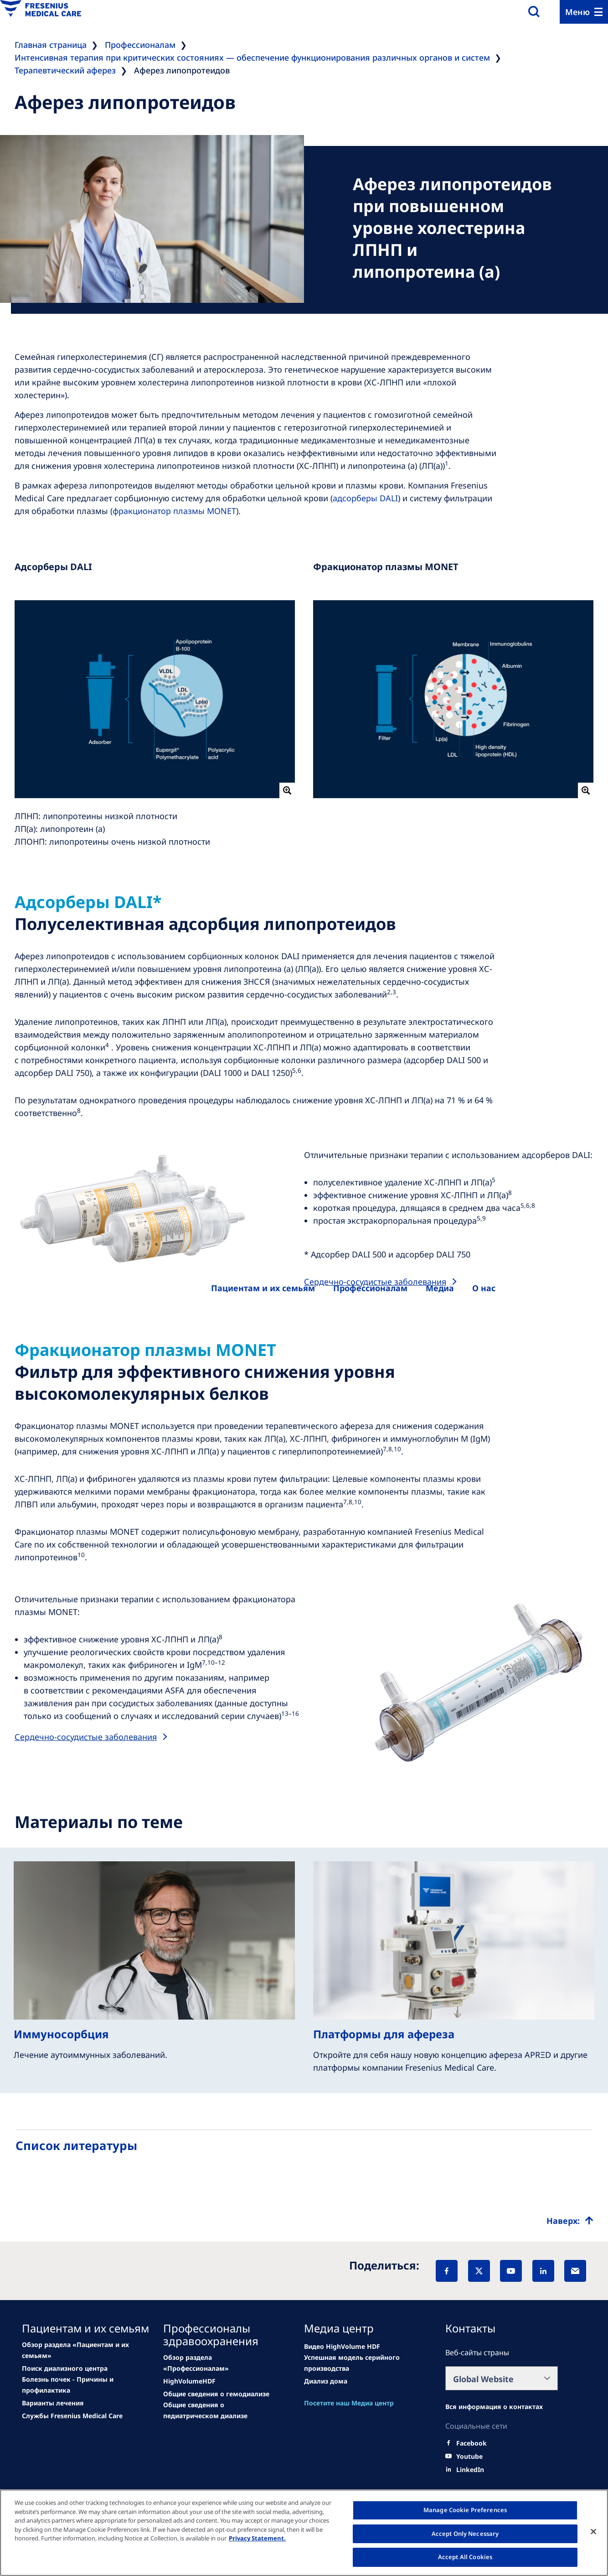 This screenshot has width=608, height=2576. What do you see at coordinates (440, 1288) in the screenshot?
I see `[About us]` at bounding box center [440, 1288].